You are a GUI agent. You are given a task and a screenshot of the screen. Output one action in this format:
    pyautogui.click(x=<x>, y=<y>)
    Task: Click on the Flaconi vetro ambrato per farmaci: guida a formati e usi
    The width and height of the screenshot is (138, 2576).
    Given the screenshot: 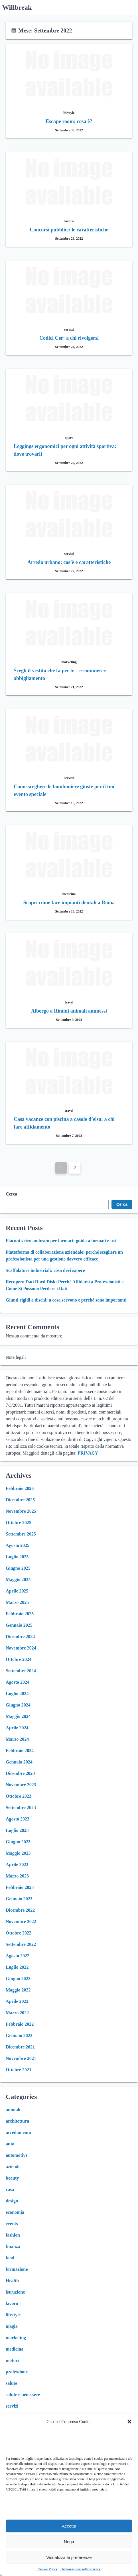 What is the action you would take?
    pyautogui.click(x=61, y=1240)
    